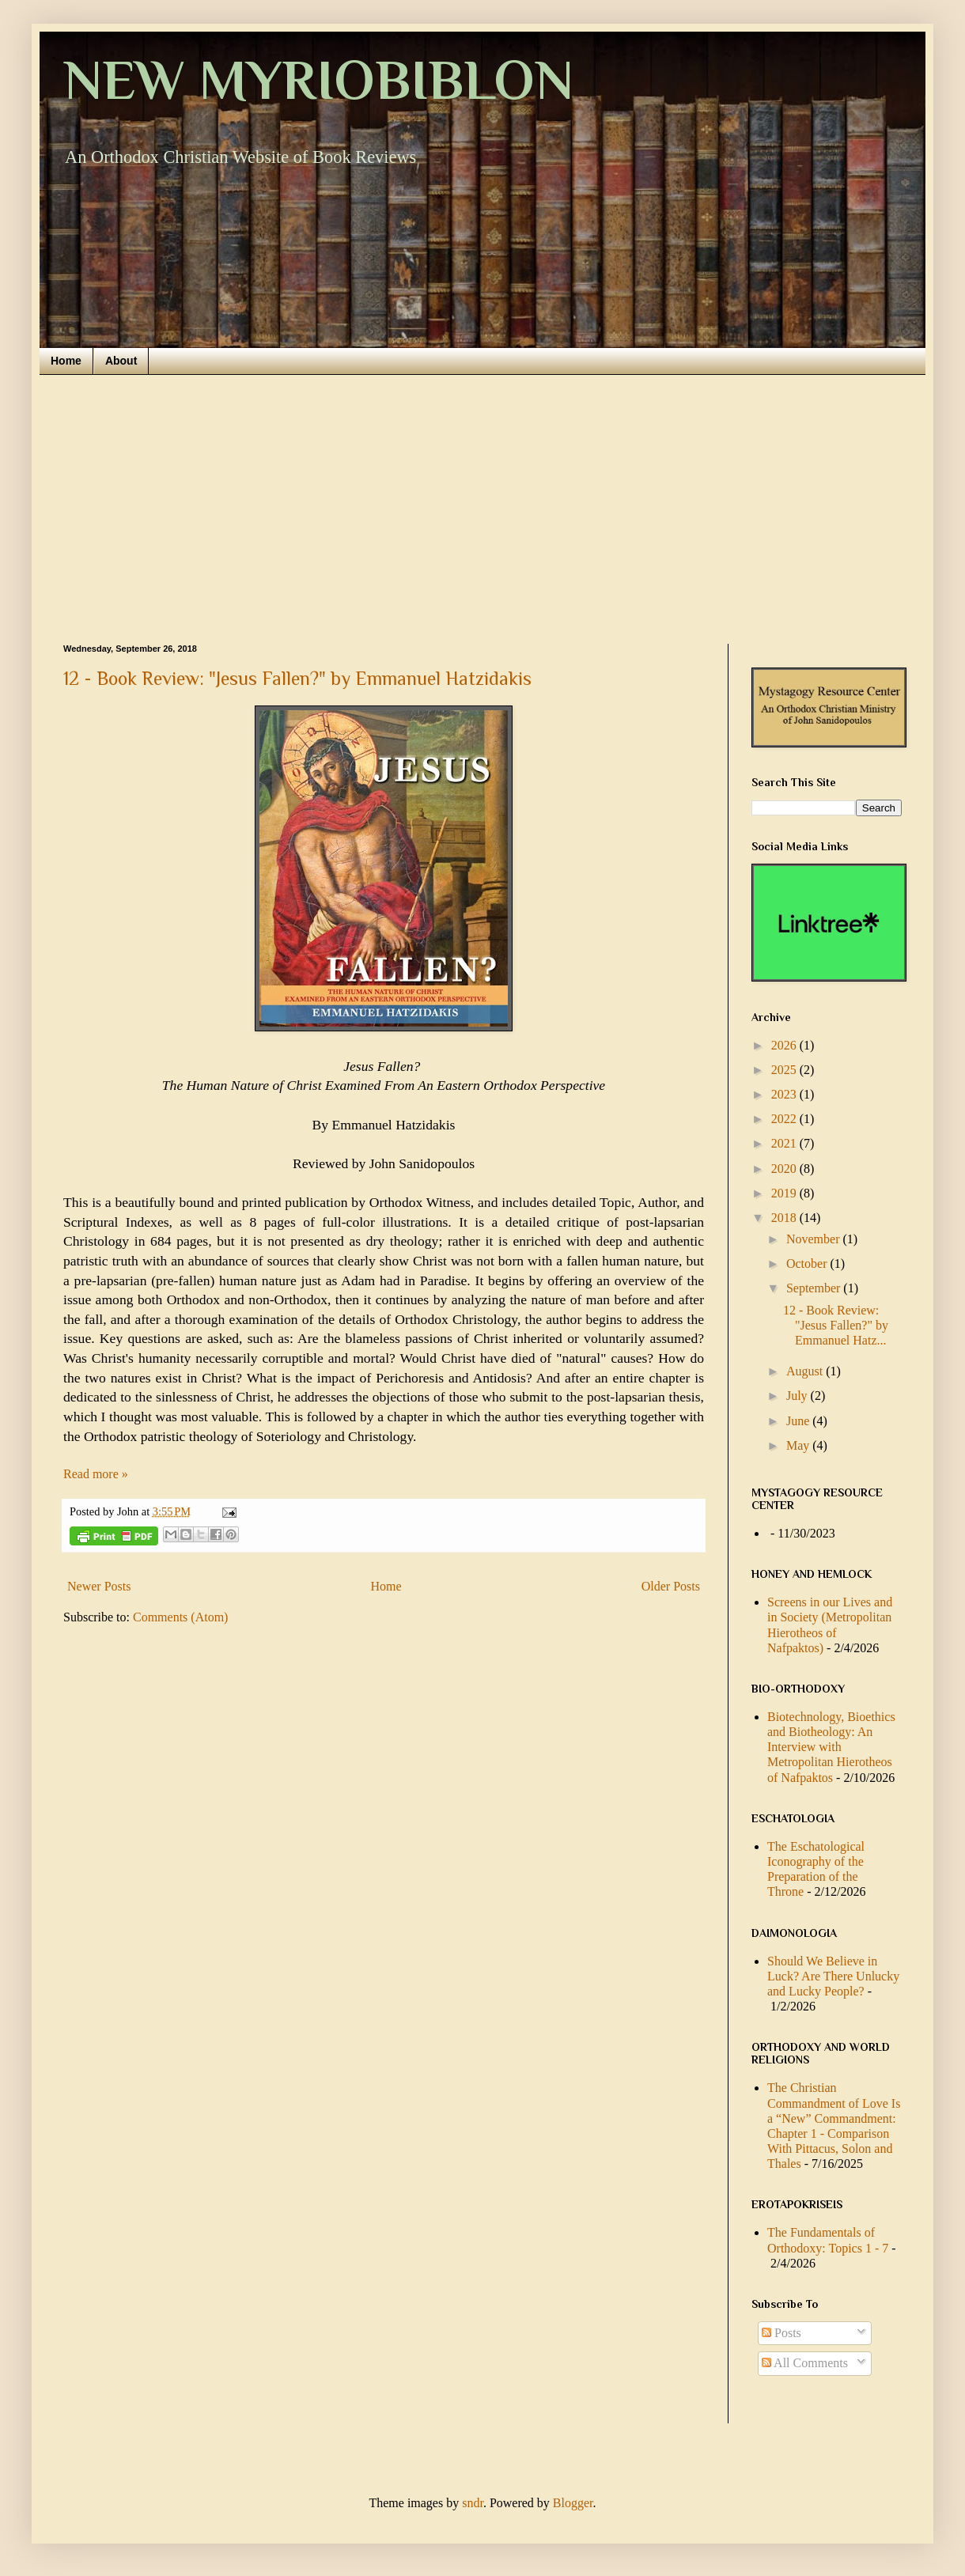  I want to click on Home, so click(66, 360).